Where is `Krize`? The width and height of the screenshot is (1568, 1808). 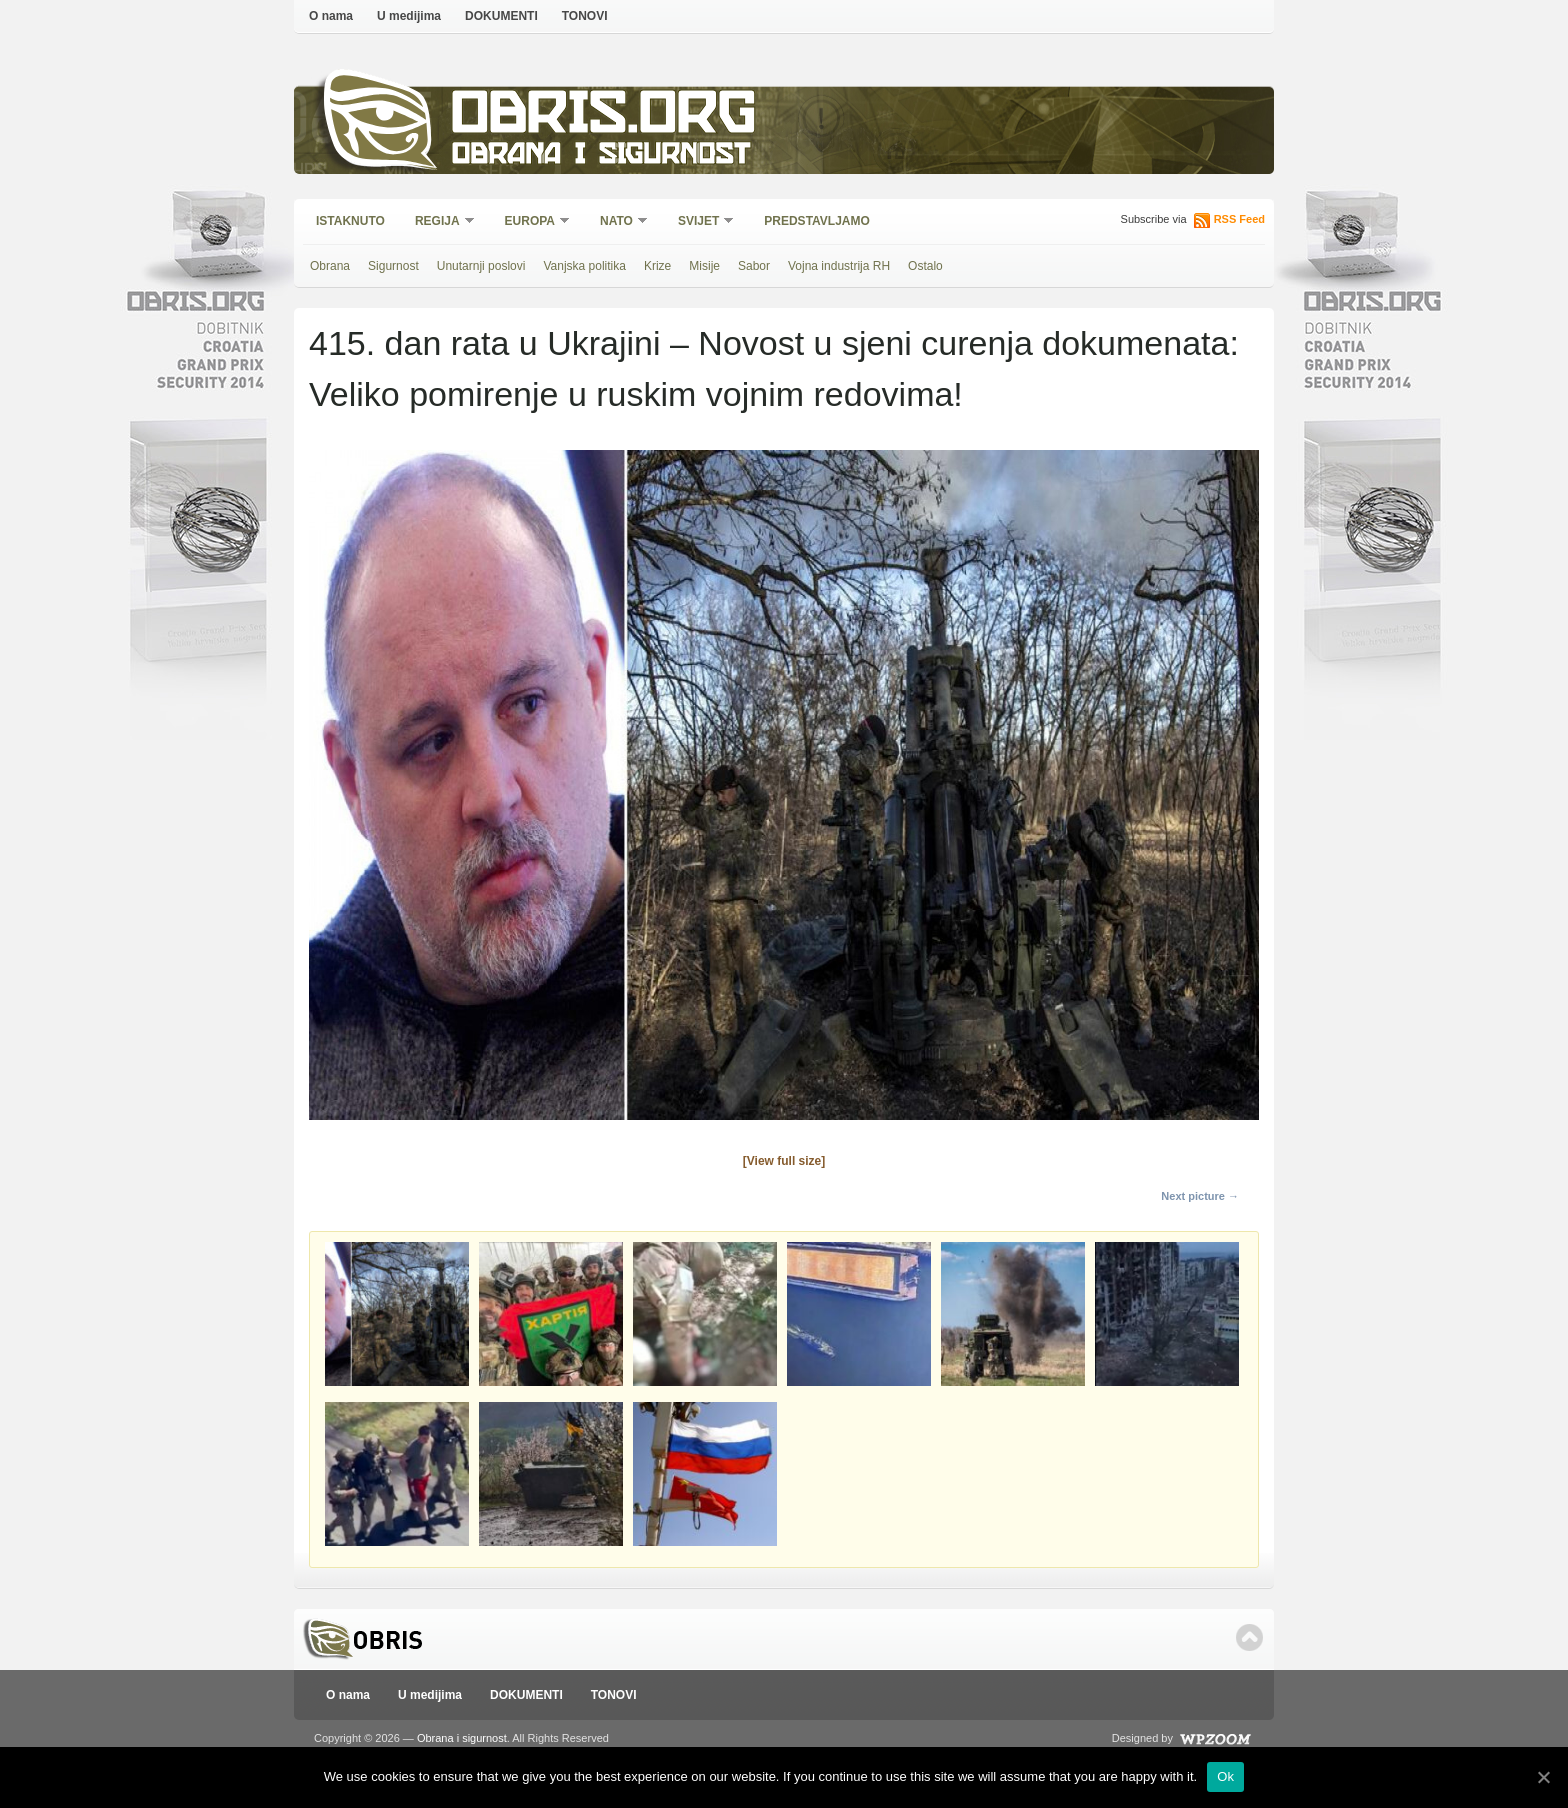
Krize is located at coordinates (657, 266).